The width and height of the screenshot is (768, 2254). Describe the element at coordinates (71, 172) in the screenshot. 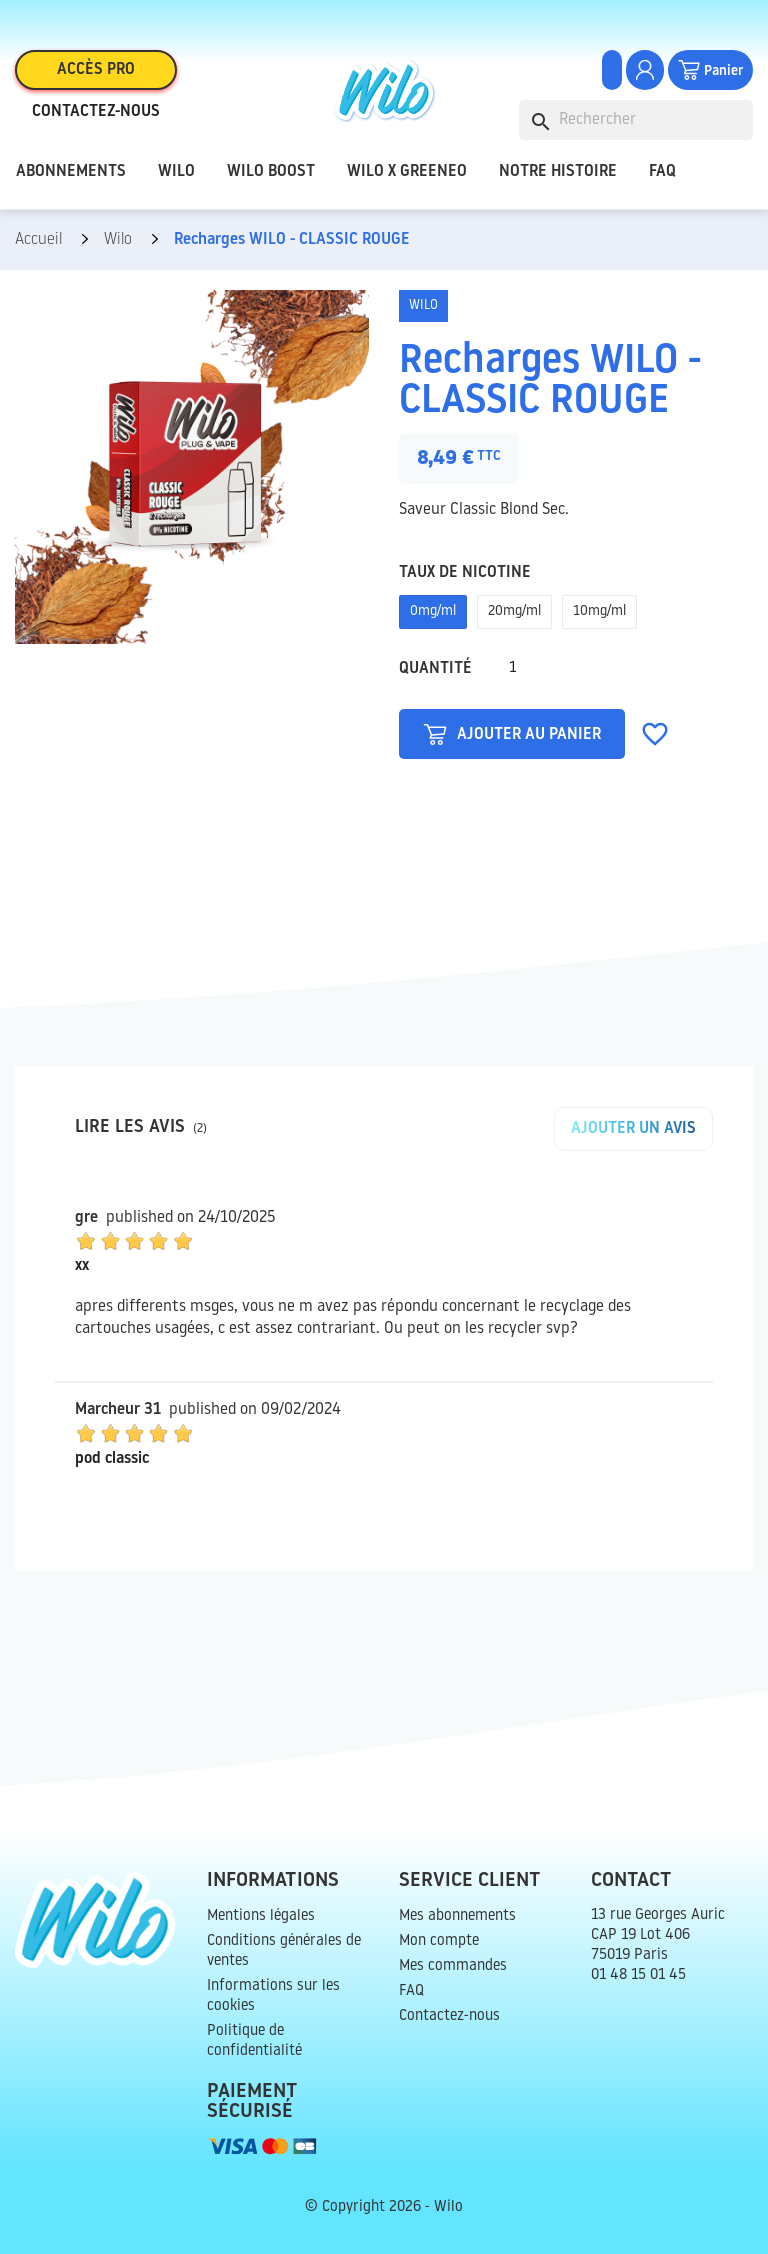

I see `Abonnements` at that location.